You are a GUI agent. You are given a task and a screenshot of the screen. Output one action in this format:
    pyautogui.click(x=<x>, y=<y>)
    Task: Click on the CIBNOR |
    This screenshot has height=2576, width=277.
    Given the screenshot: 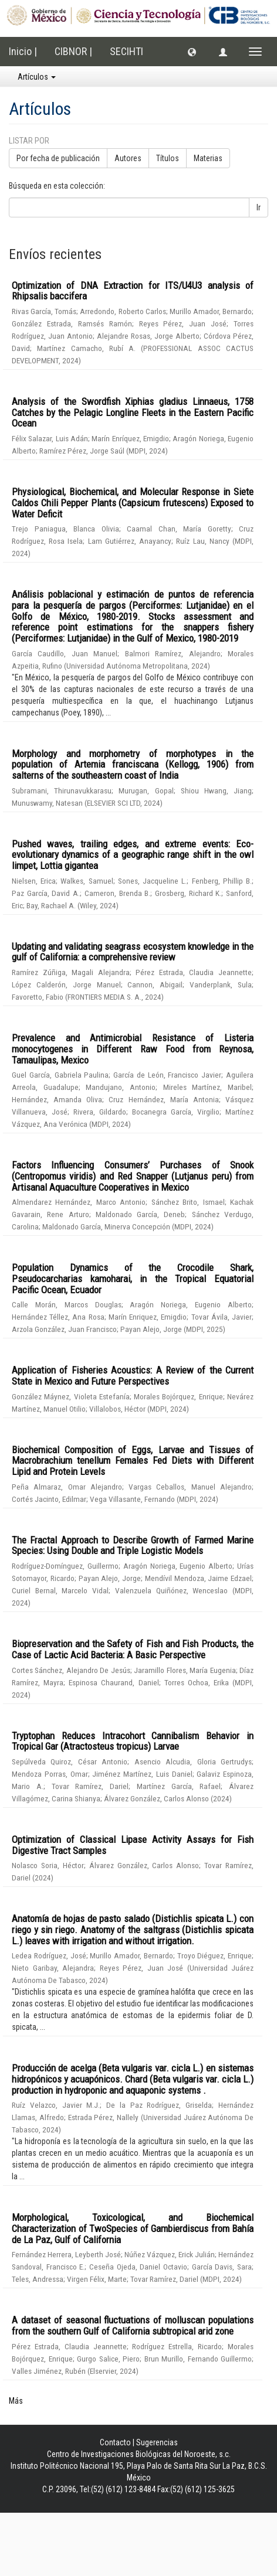 What is the action you would take?
    pyautogui.click(x=73, y=51)
    